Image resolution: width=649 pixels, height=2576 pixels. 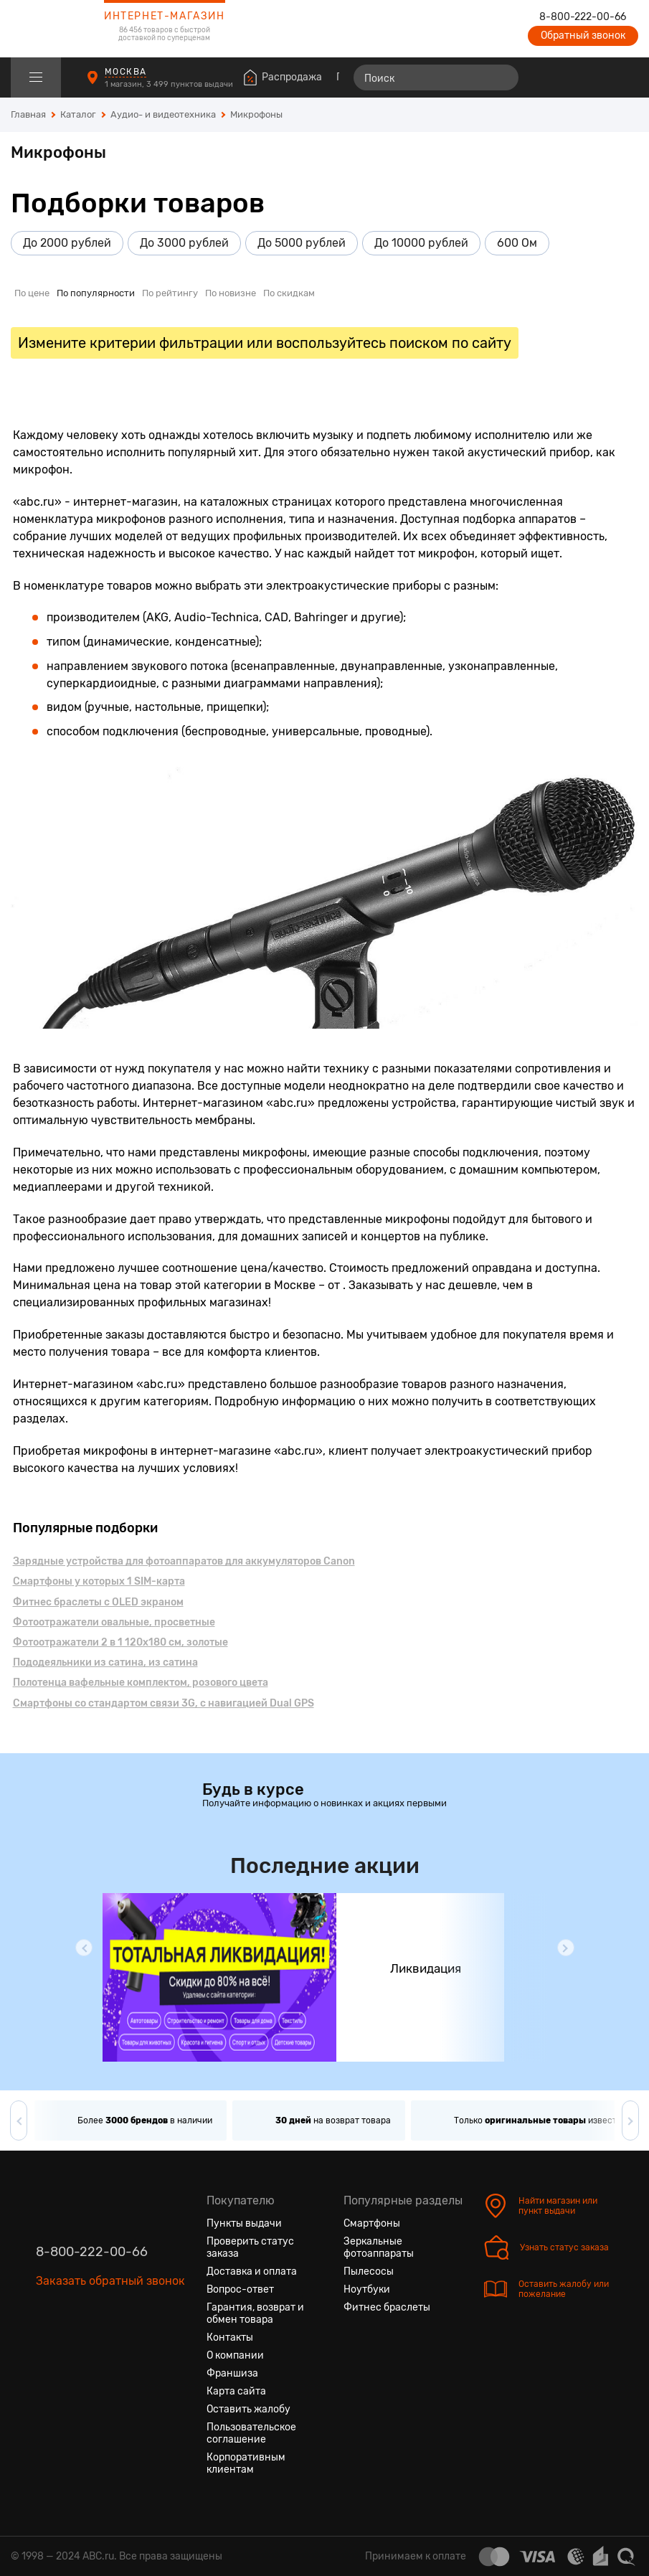 I want to click on Карта сайта, so click(x=236, y=2391).